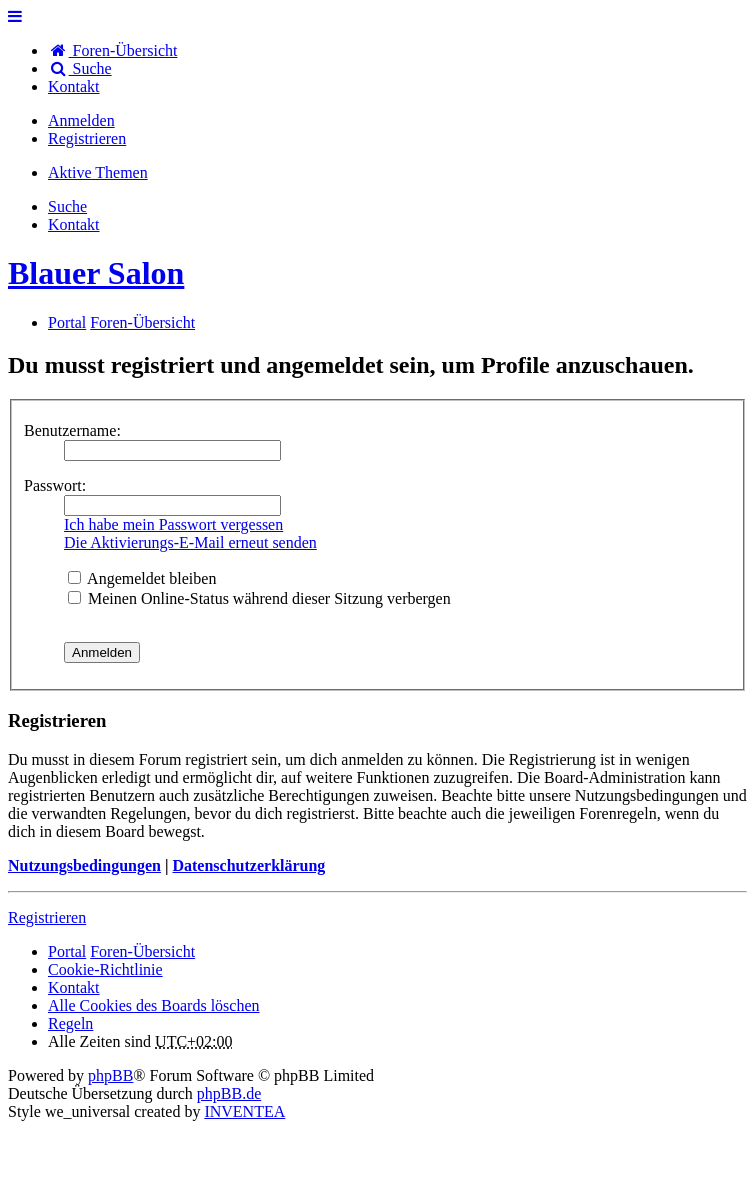 The height and width of the screenshot is (1198, 755). Describe the element at coordinates (81, 120) in the screenshot. I see `Anmelden [menuitem]` at that location.